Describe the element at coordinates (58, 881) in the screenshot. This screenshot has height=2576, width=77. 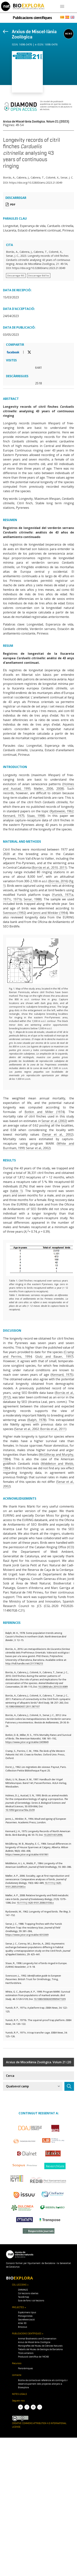
I see `Borràs, 2016` at that location.